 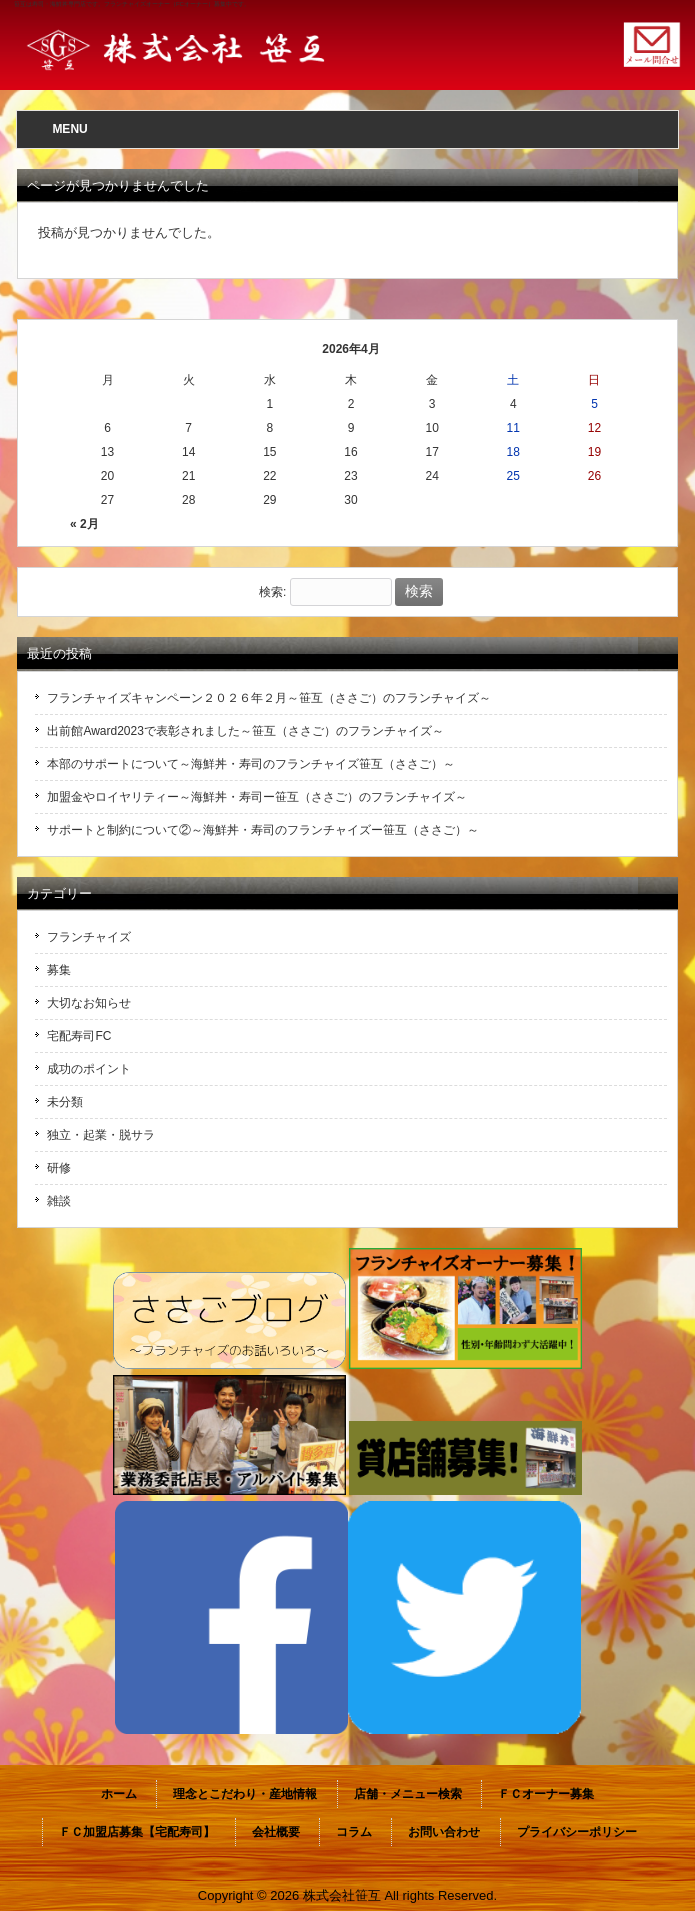 I want to click on プライバシーポリシー, so click(x=577, y=1832).